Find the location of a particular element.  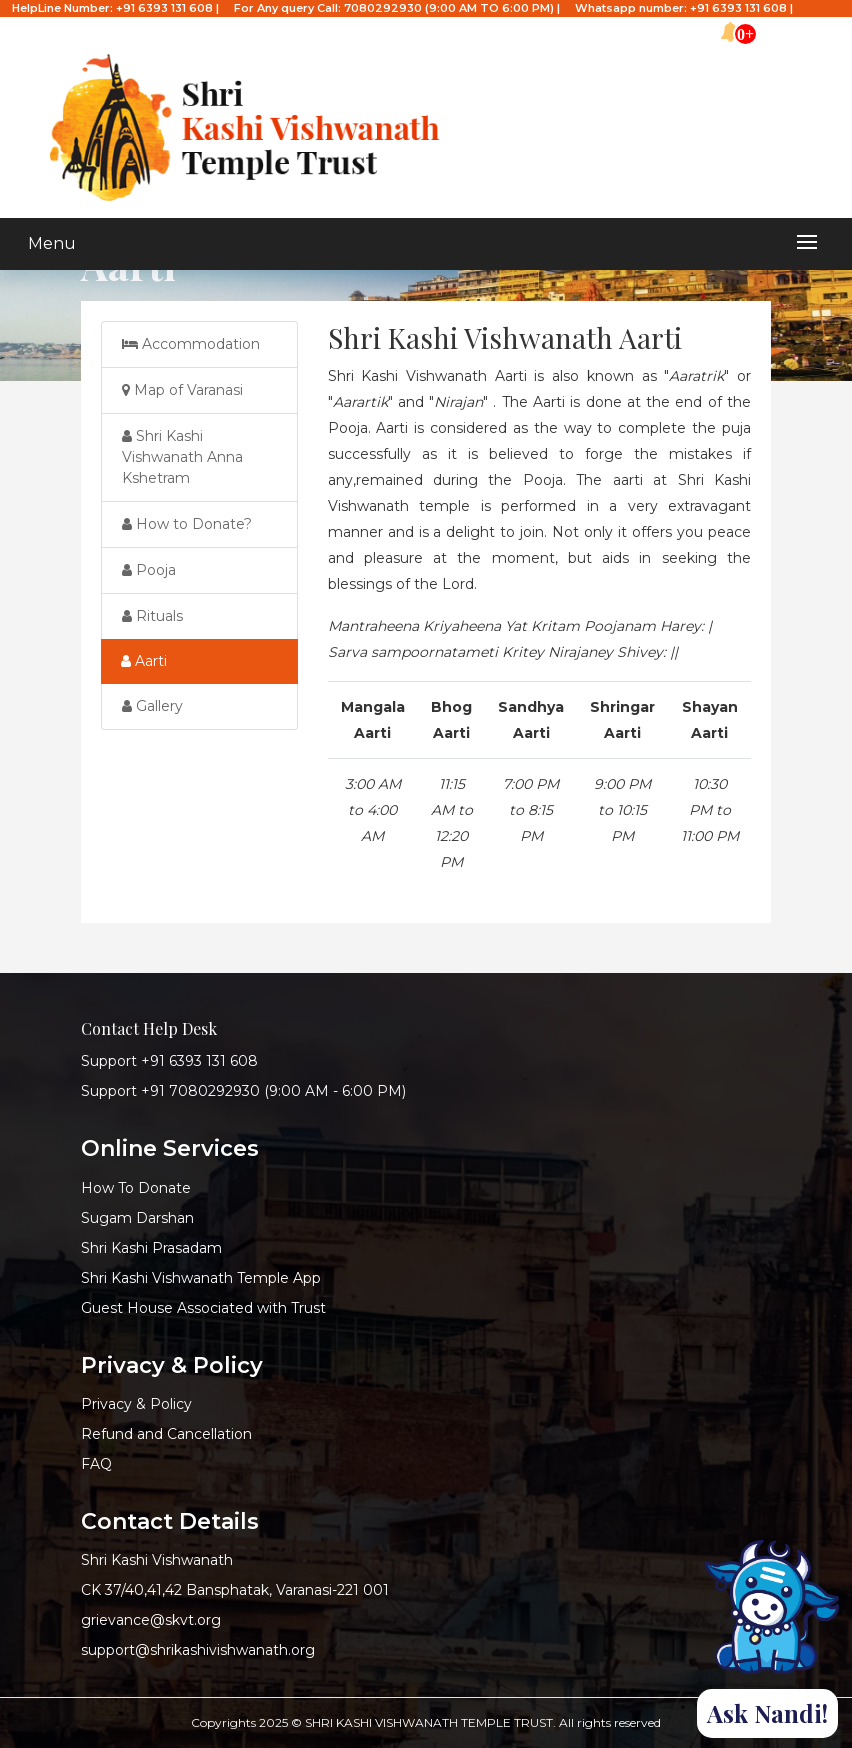

Sugam Darshan is located at coordinates (137, 1218).